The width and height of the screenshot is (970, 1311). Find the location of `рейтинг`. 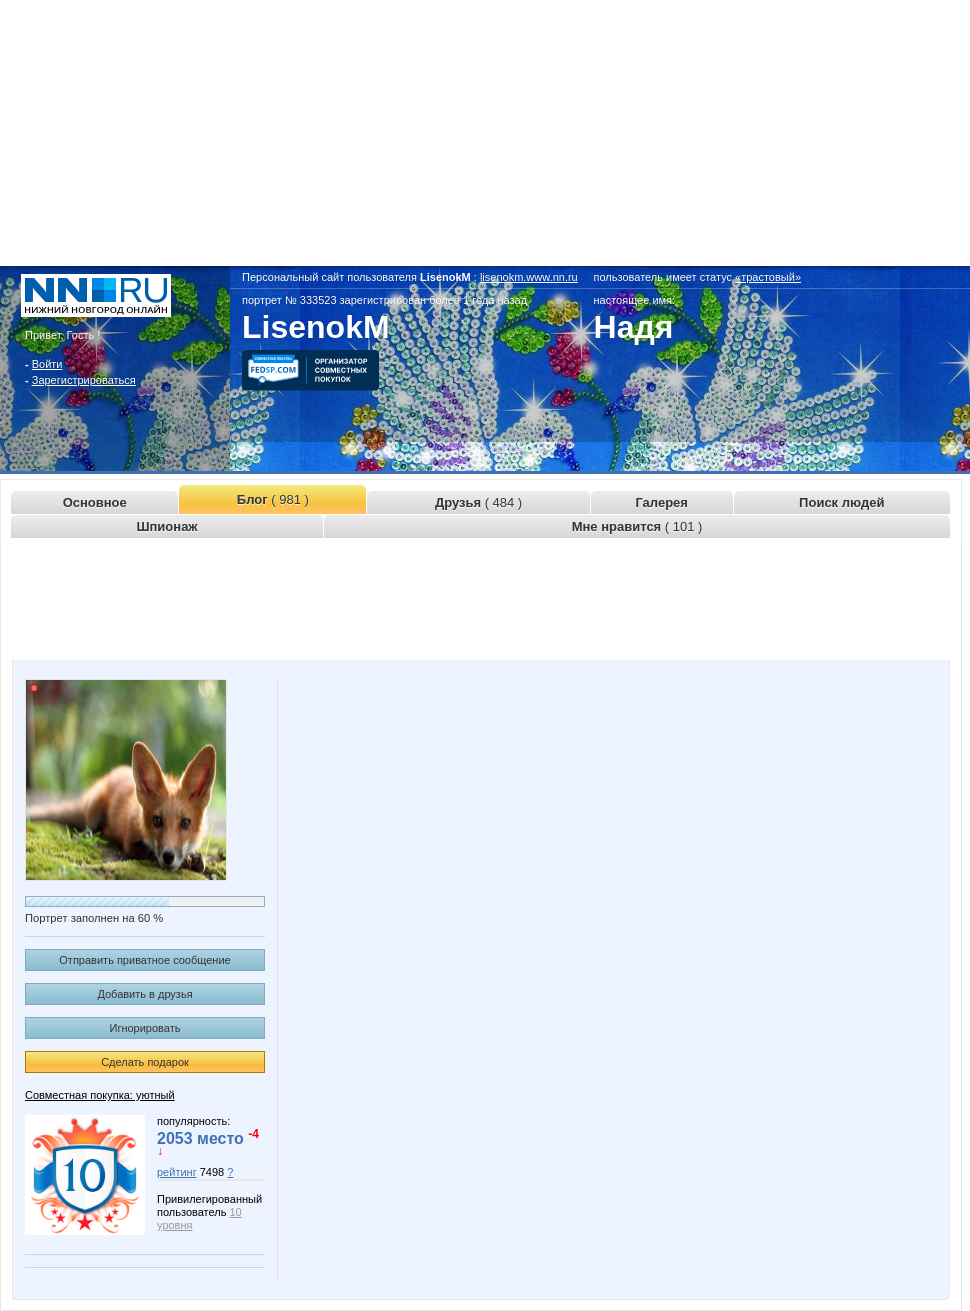

рейтинг is located at coordinates (177, 1172).